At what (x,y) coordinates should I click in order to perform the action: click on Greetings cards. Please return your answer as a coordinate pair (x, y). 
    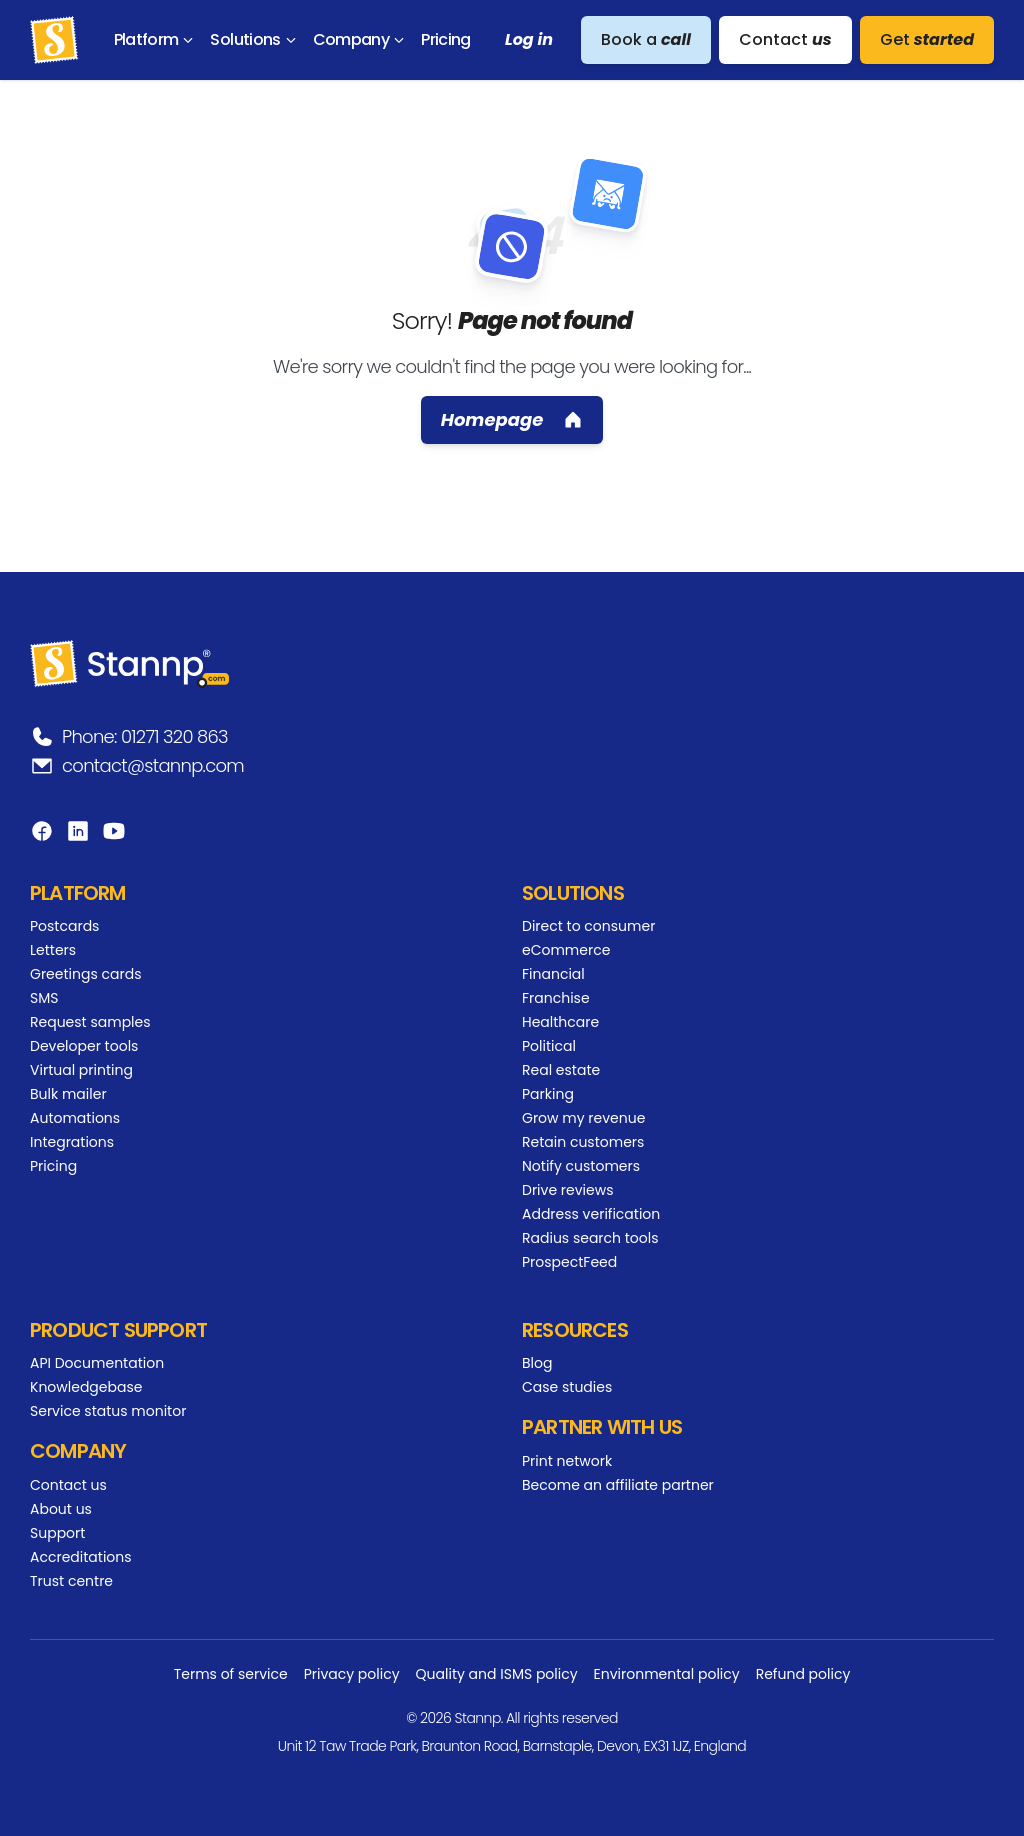
    Looking at the image, I should click on (85, 974).